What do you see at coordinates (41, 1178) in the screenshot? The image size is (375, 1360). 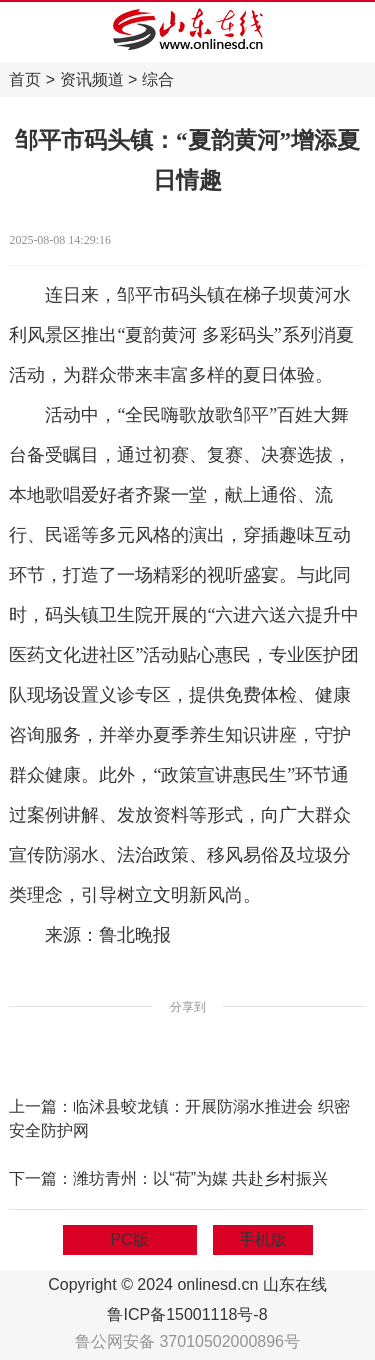 I see `下一篇：` at bounding box center [41, 1178].